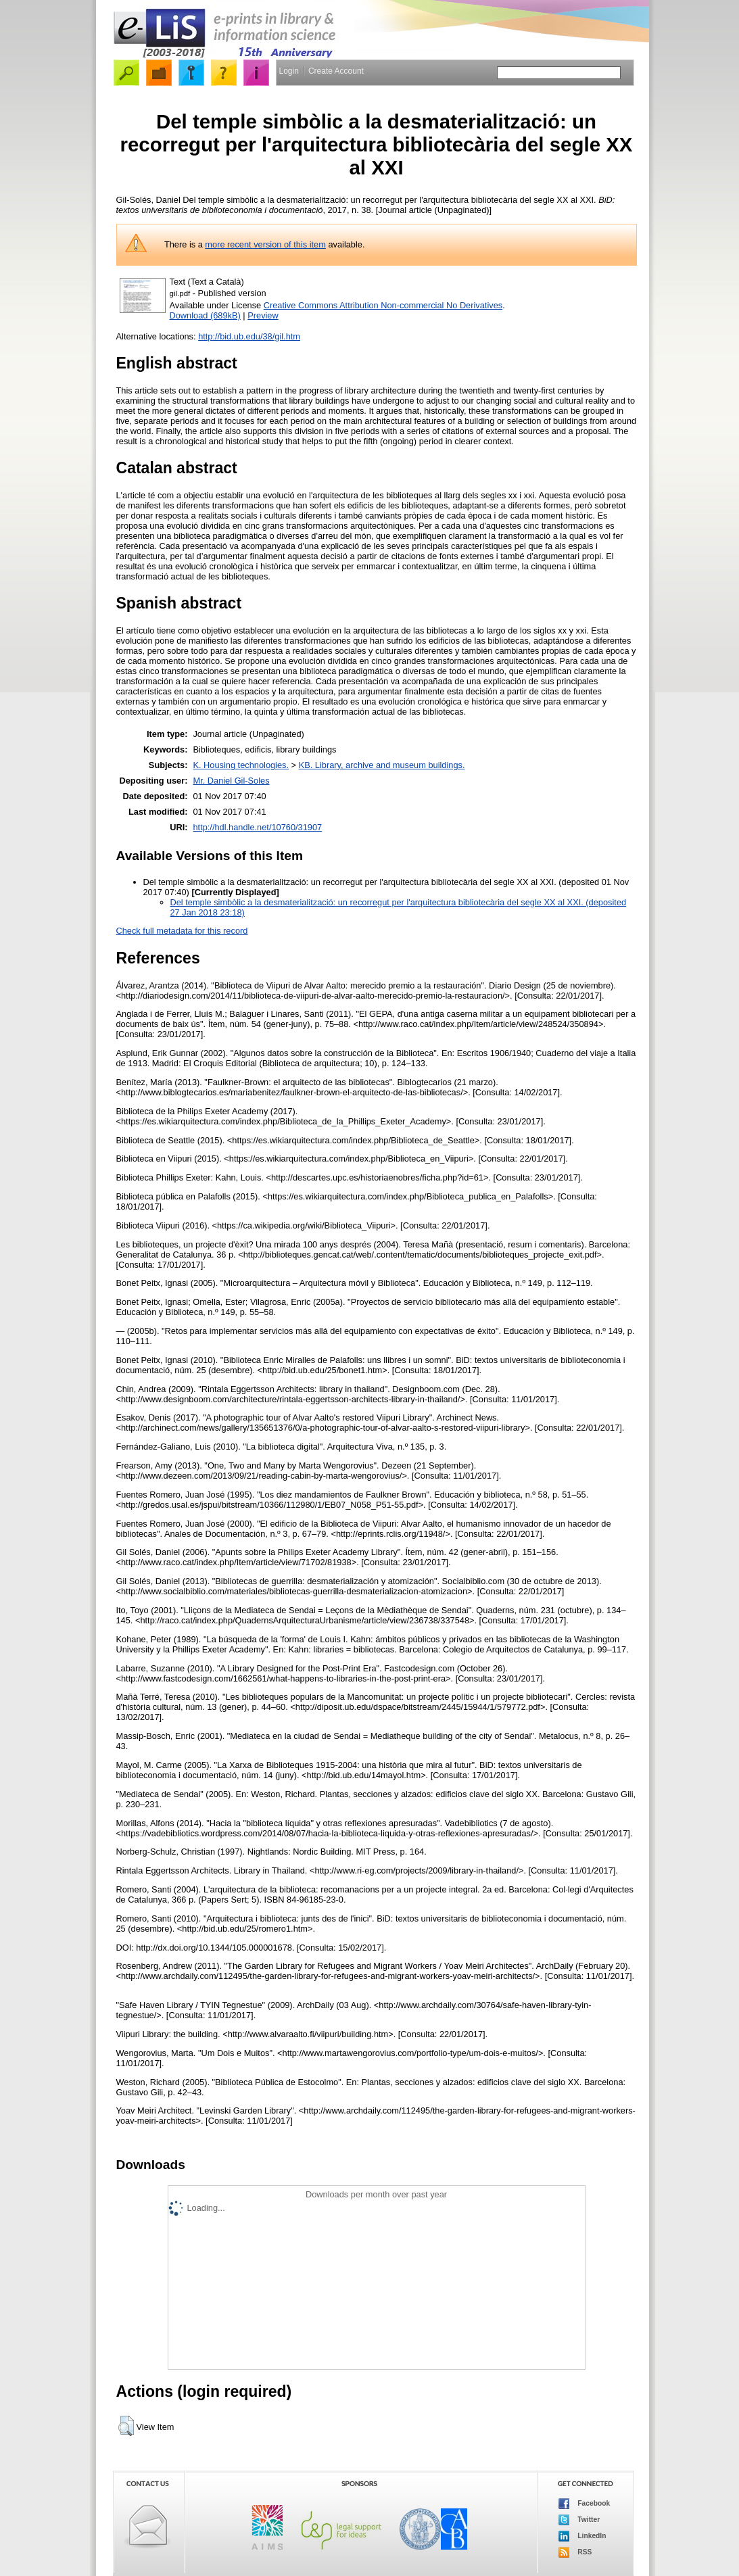 The height and width of the screenshot is (2576, 739). I want to click on Login, so click(289, 71).